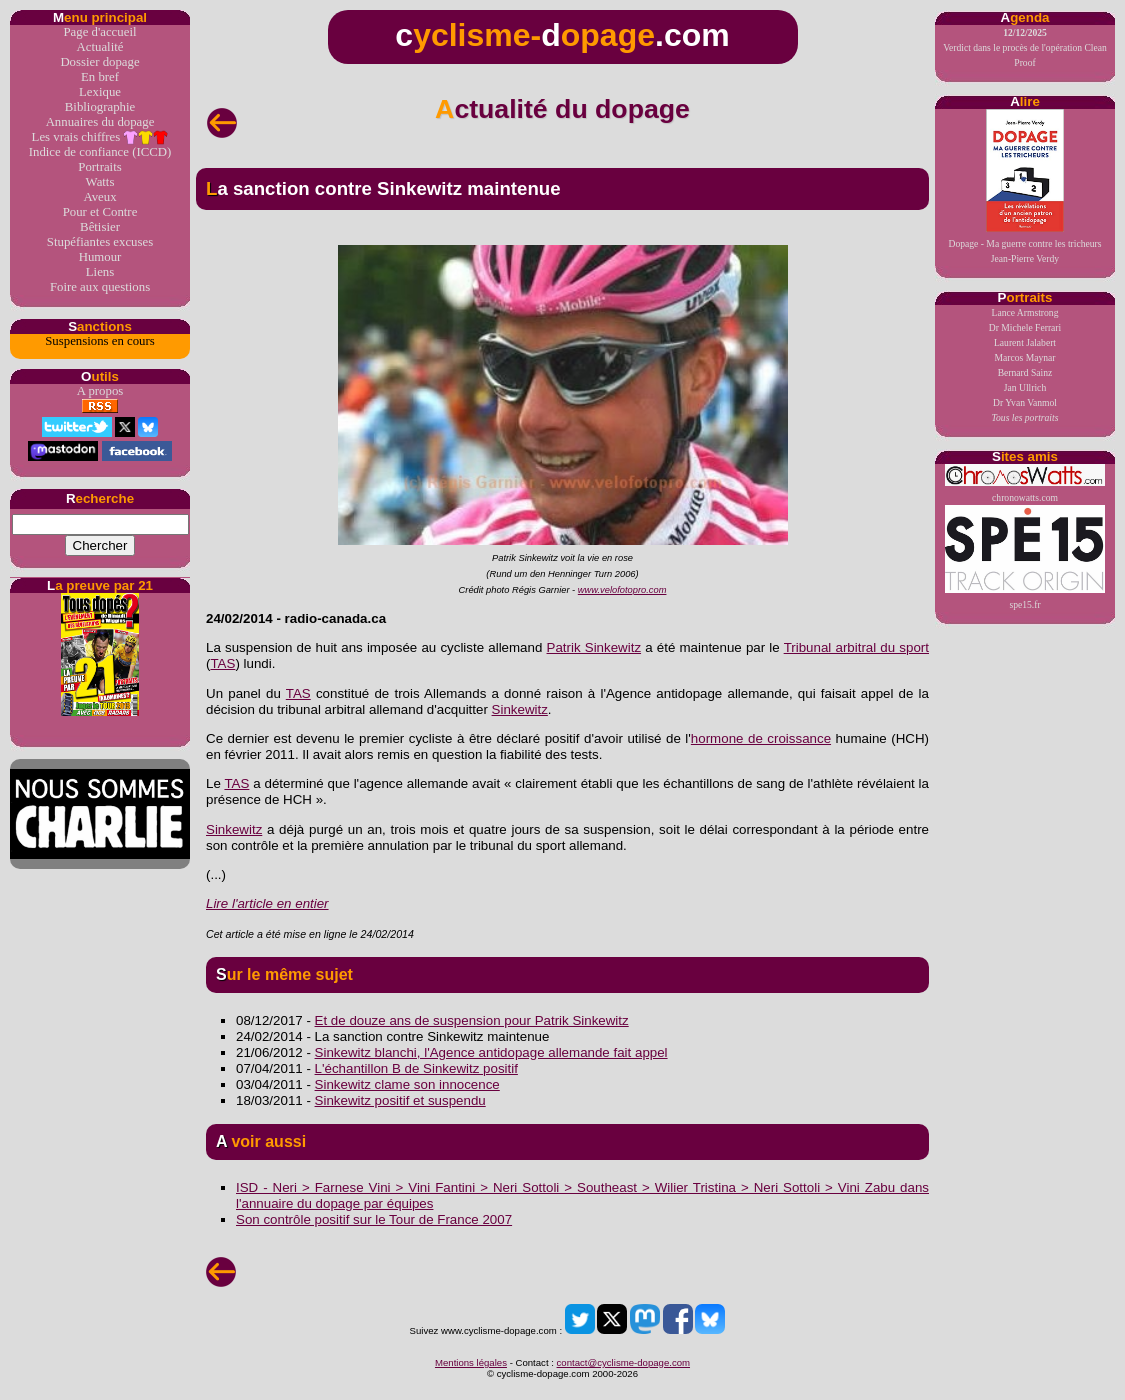 The height and width of the screenshot is (1400, 1125). What do you see at coordinates (222, 663) in the screenshot?
I see `TAS` at bounding box center [222, 663].